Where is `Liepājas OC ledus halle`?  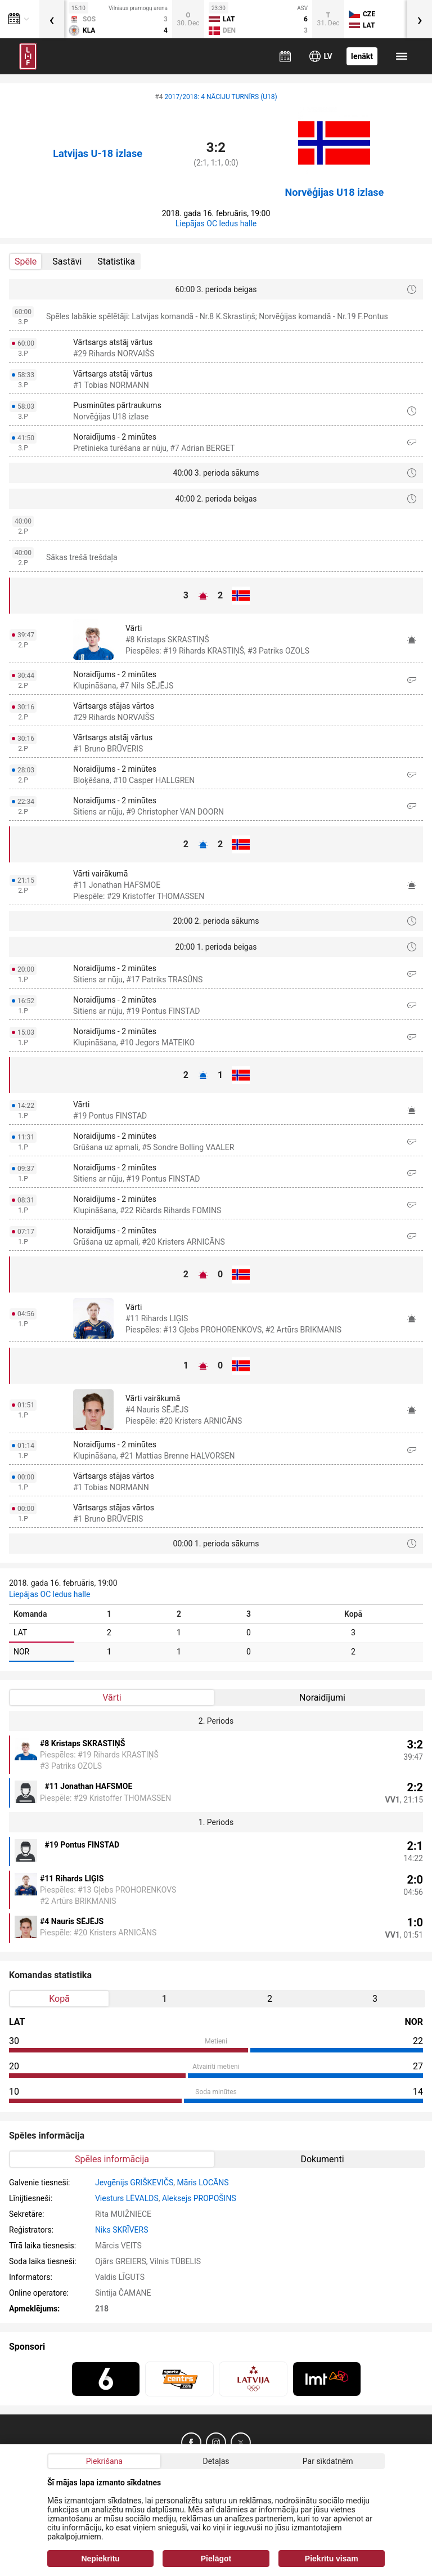 Liepājas OC ledus halle is located at coordinates (216, 223).